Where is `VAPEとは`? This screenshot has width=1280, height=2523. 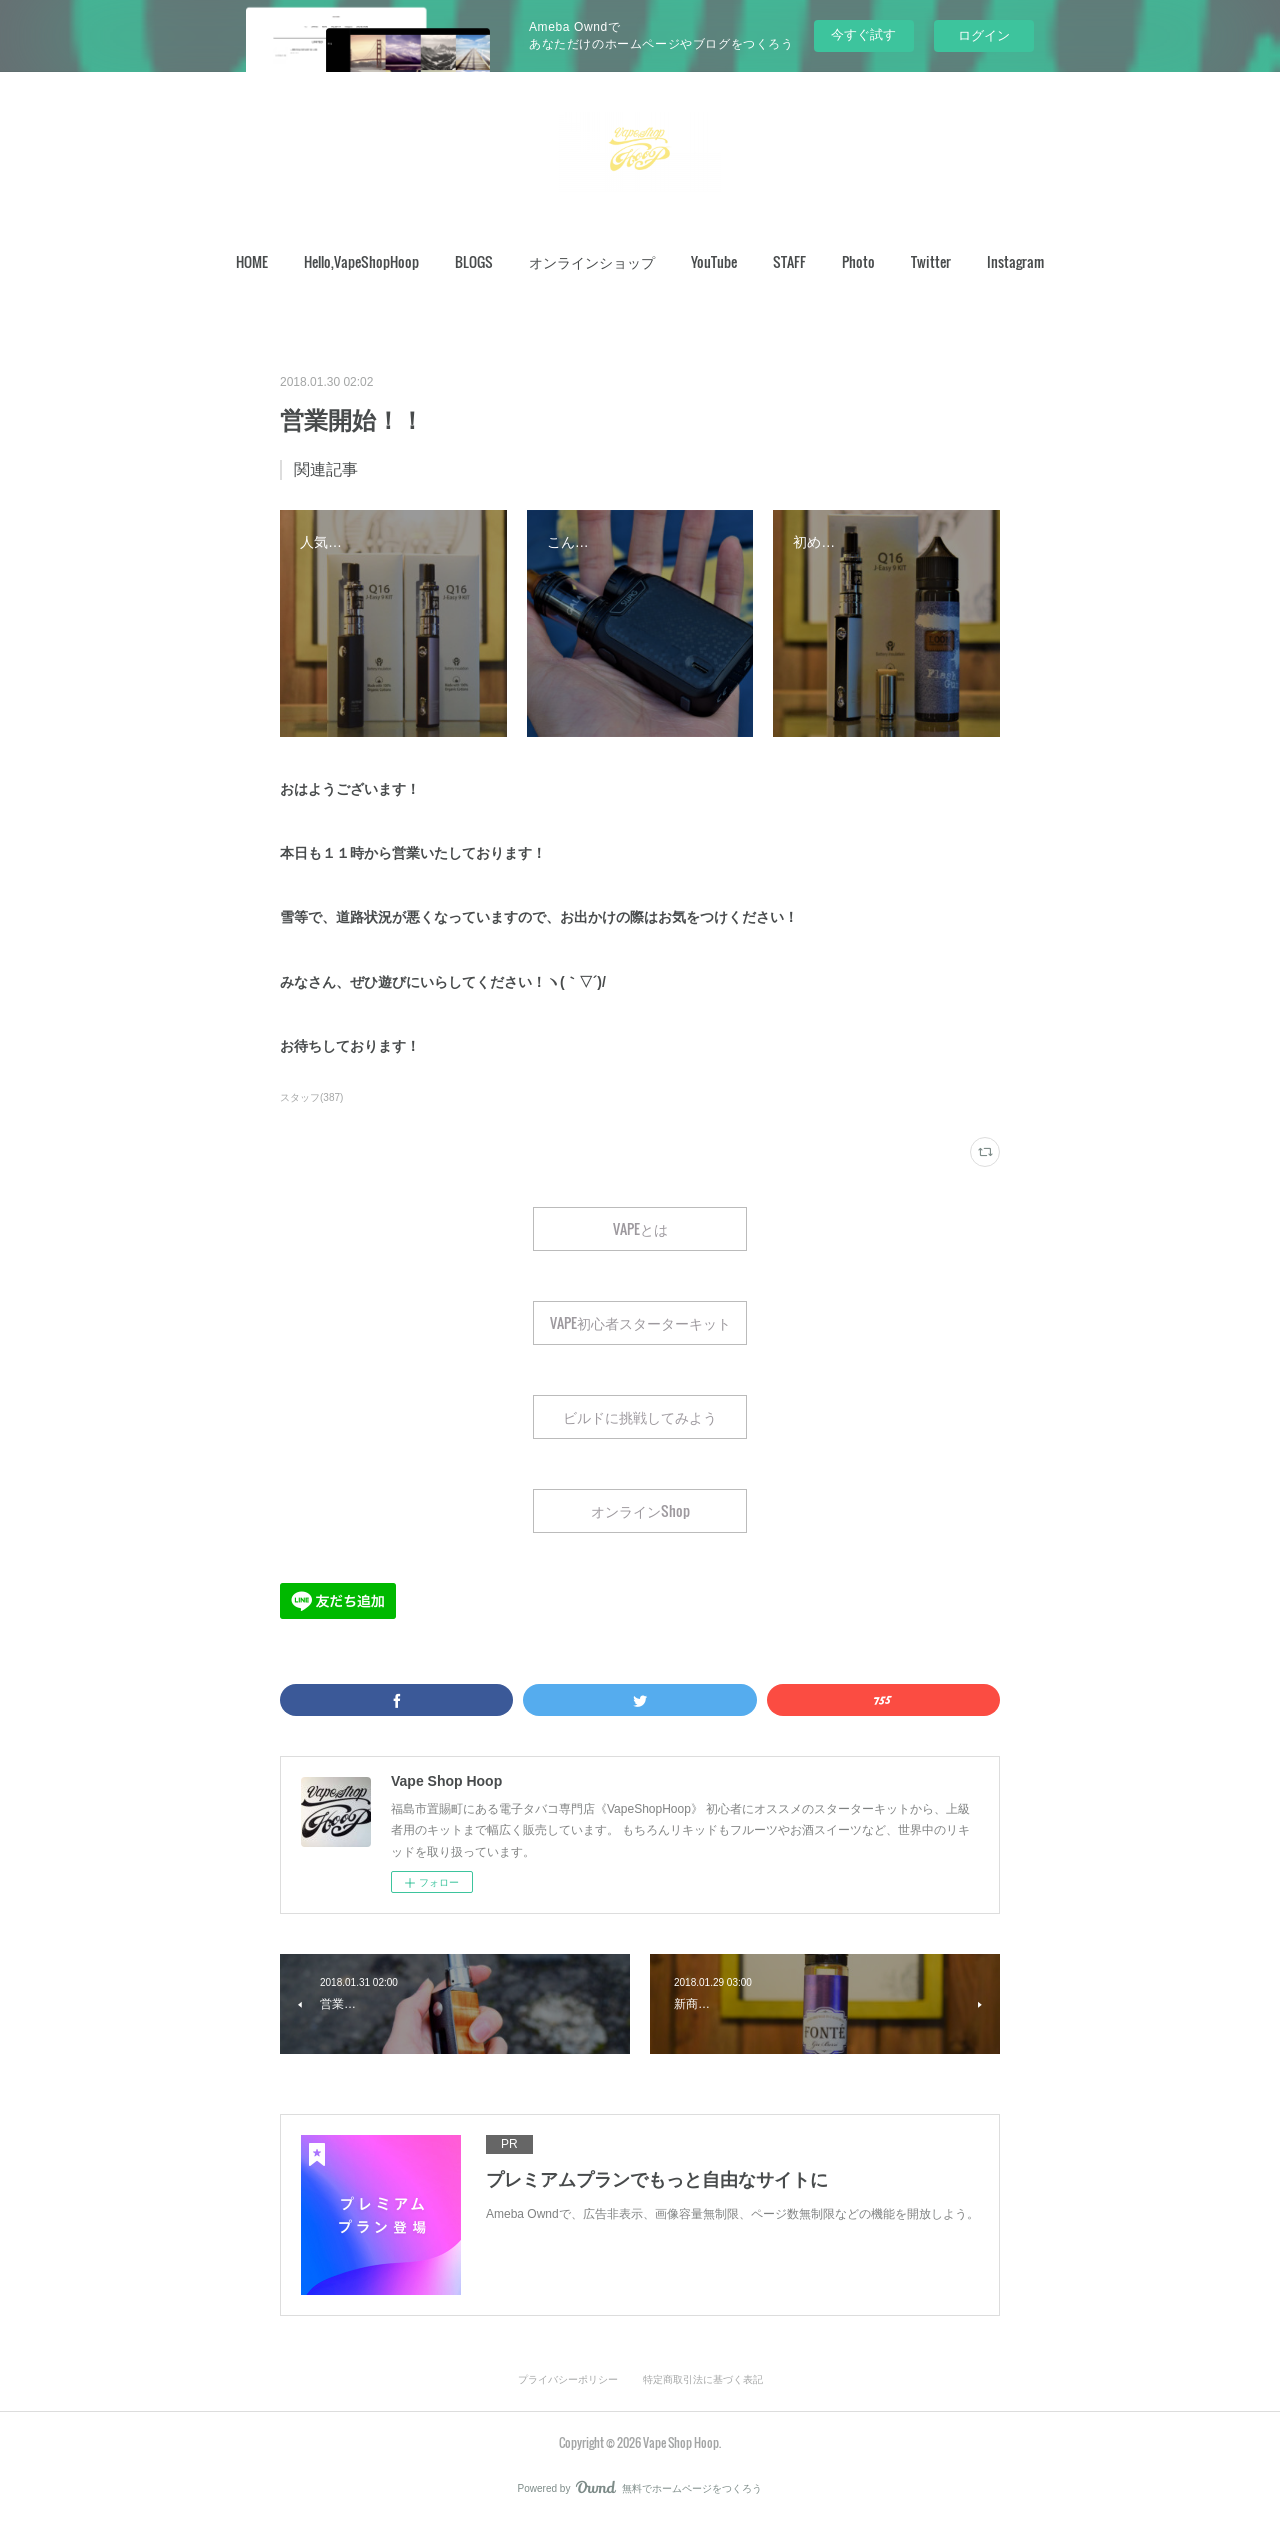 VAPEとは is located at coordinates (640, 1228).